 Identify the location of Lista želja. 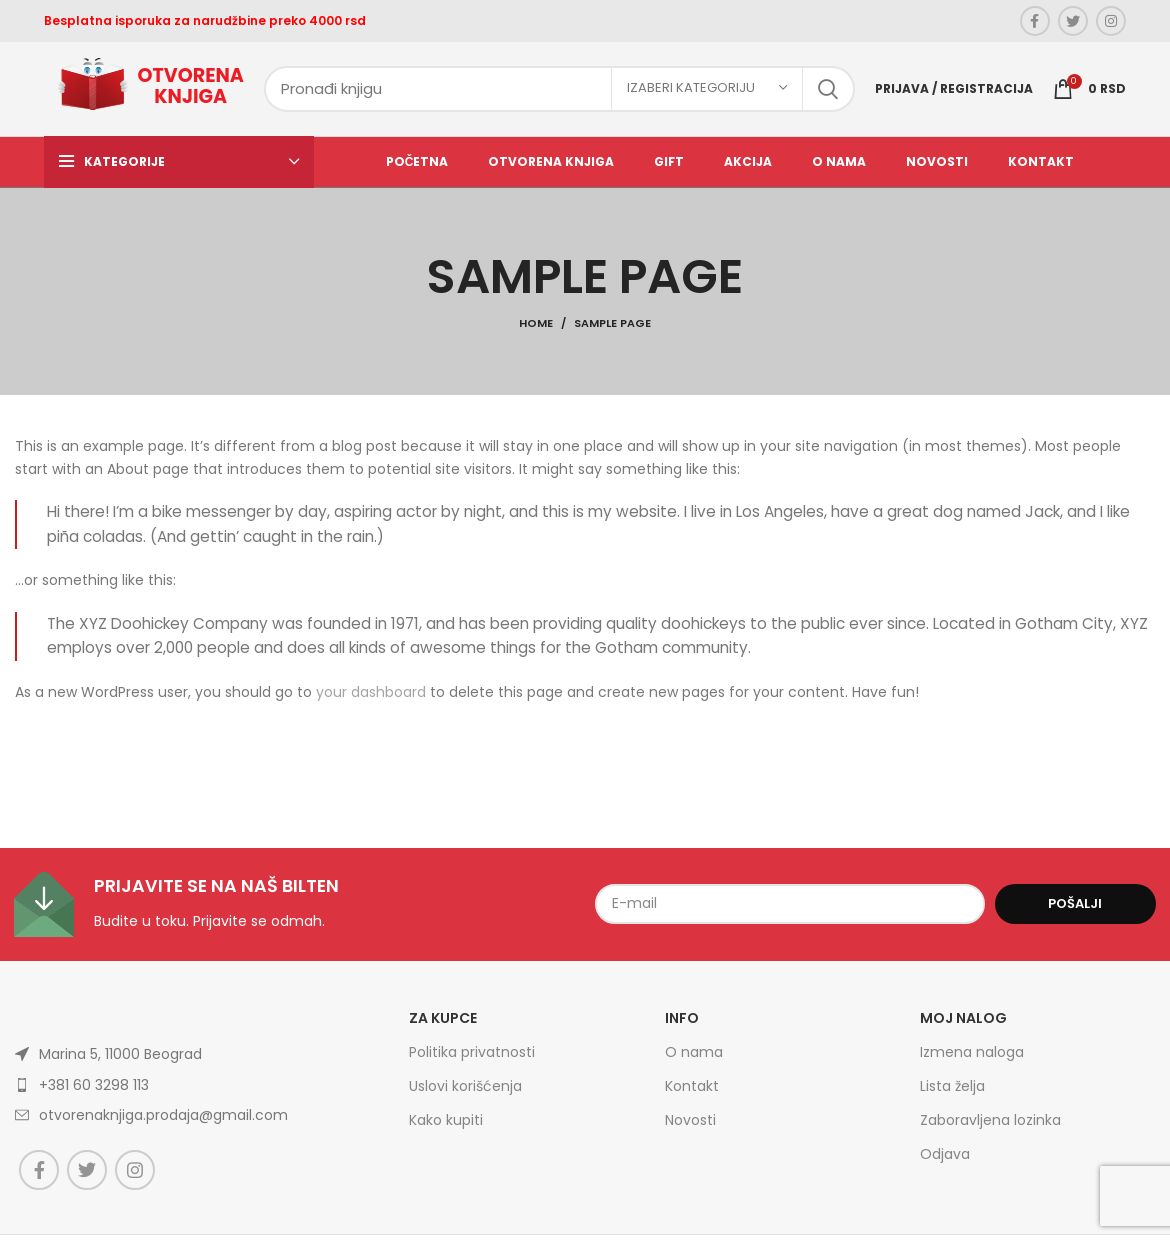
(952, 1092).